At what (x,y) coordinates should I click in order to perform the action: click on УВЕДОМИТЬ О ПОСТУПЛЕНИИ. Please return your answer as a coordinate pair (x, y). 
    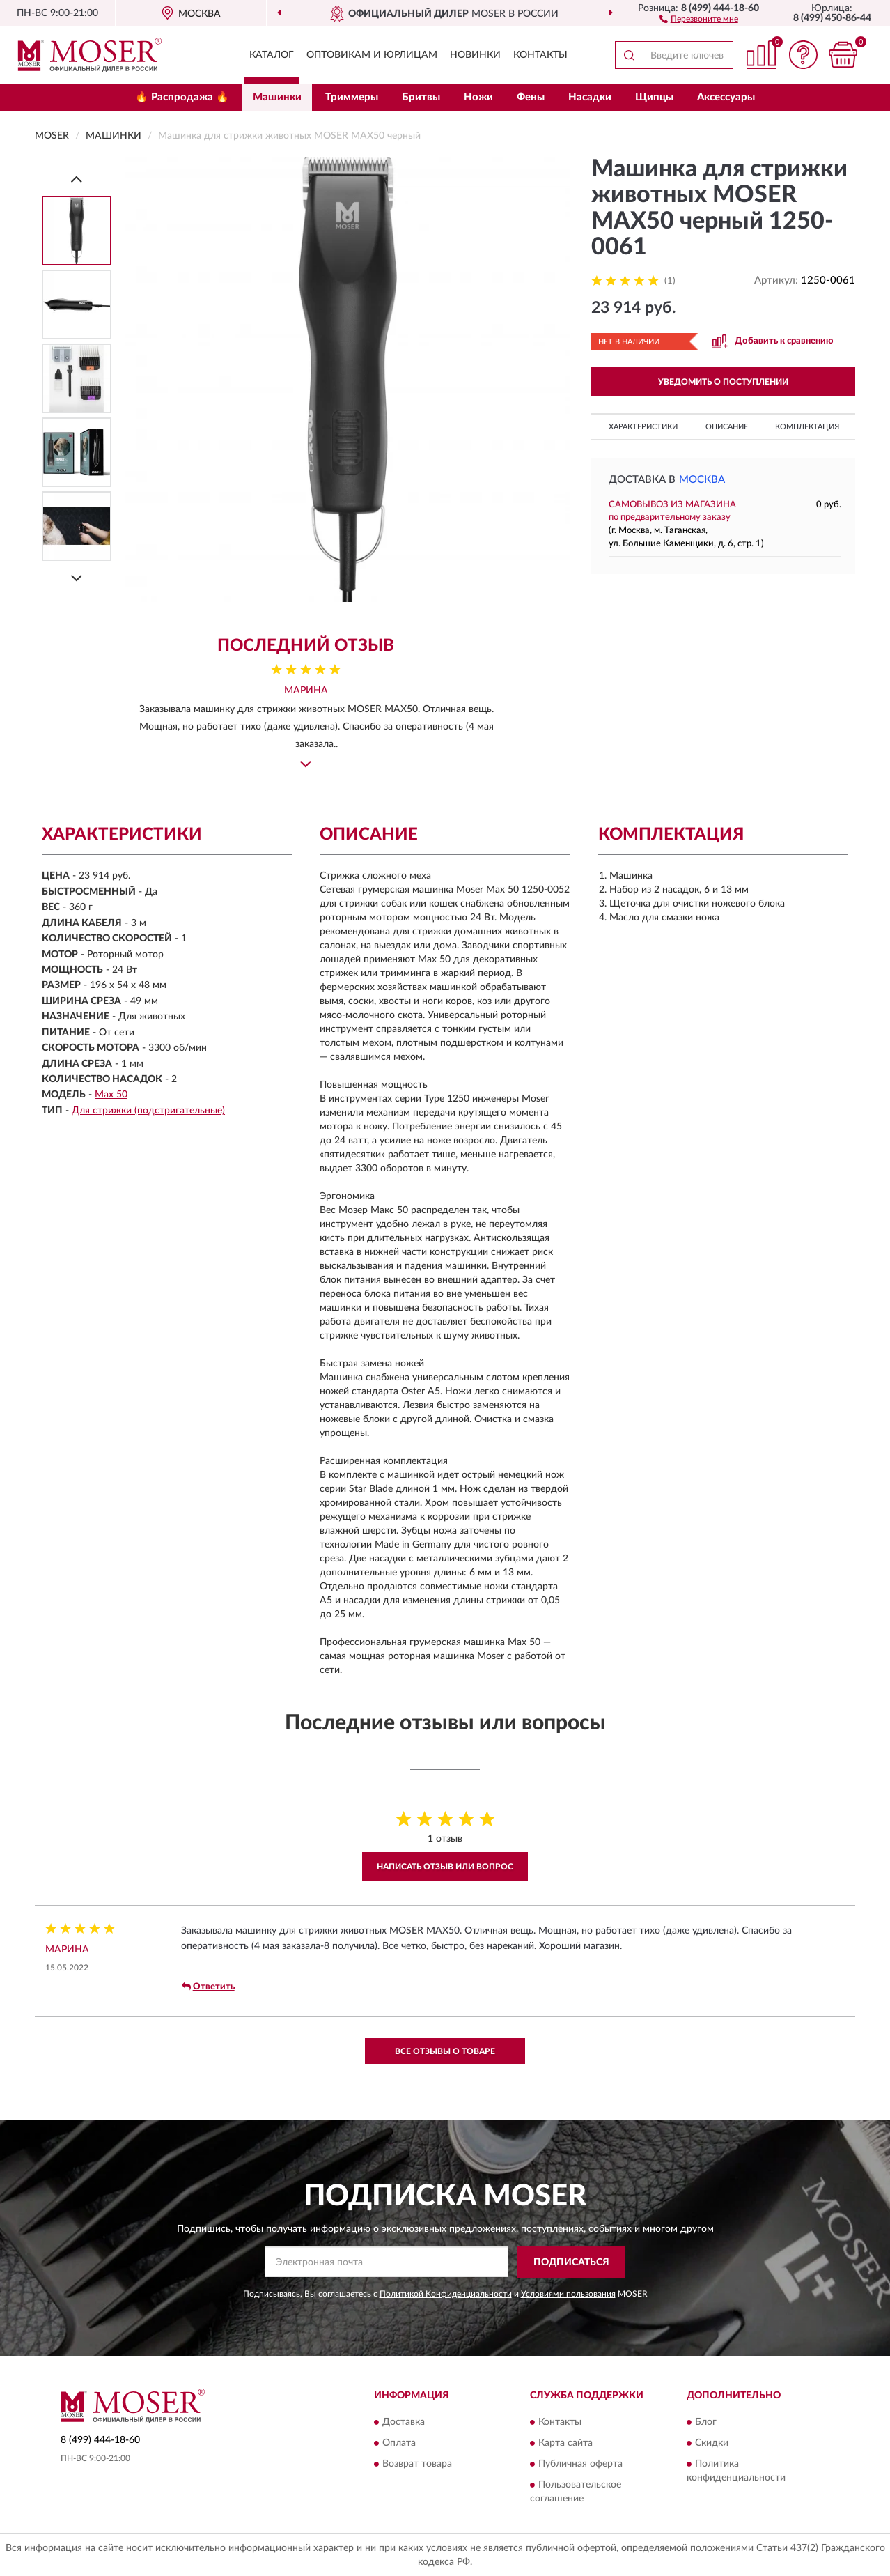
    Looking at the image, I should click on (723, 382).